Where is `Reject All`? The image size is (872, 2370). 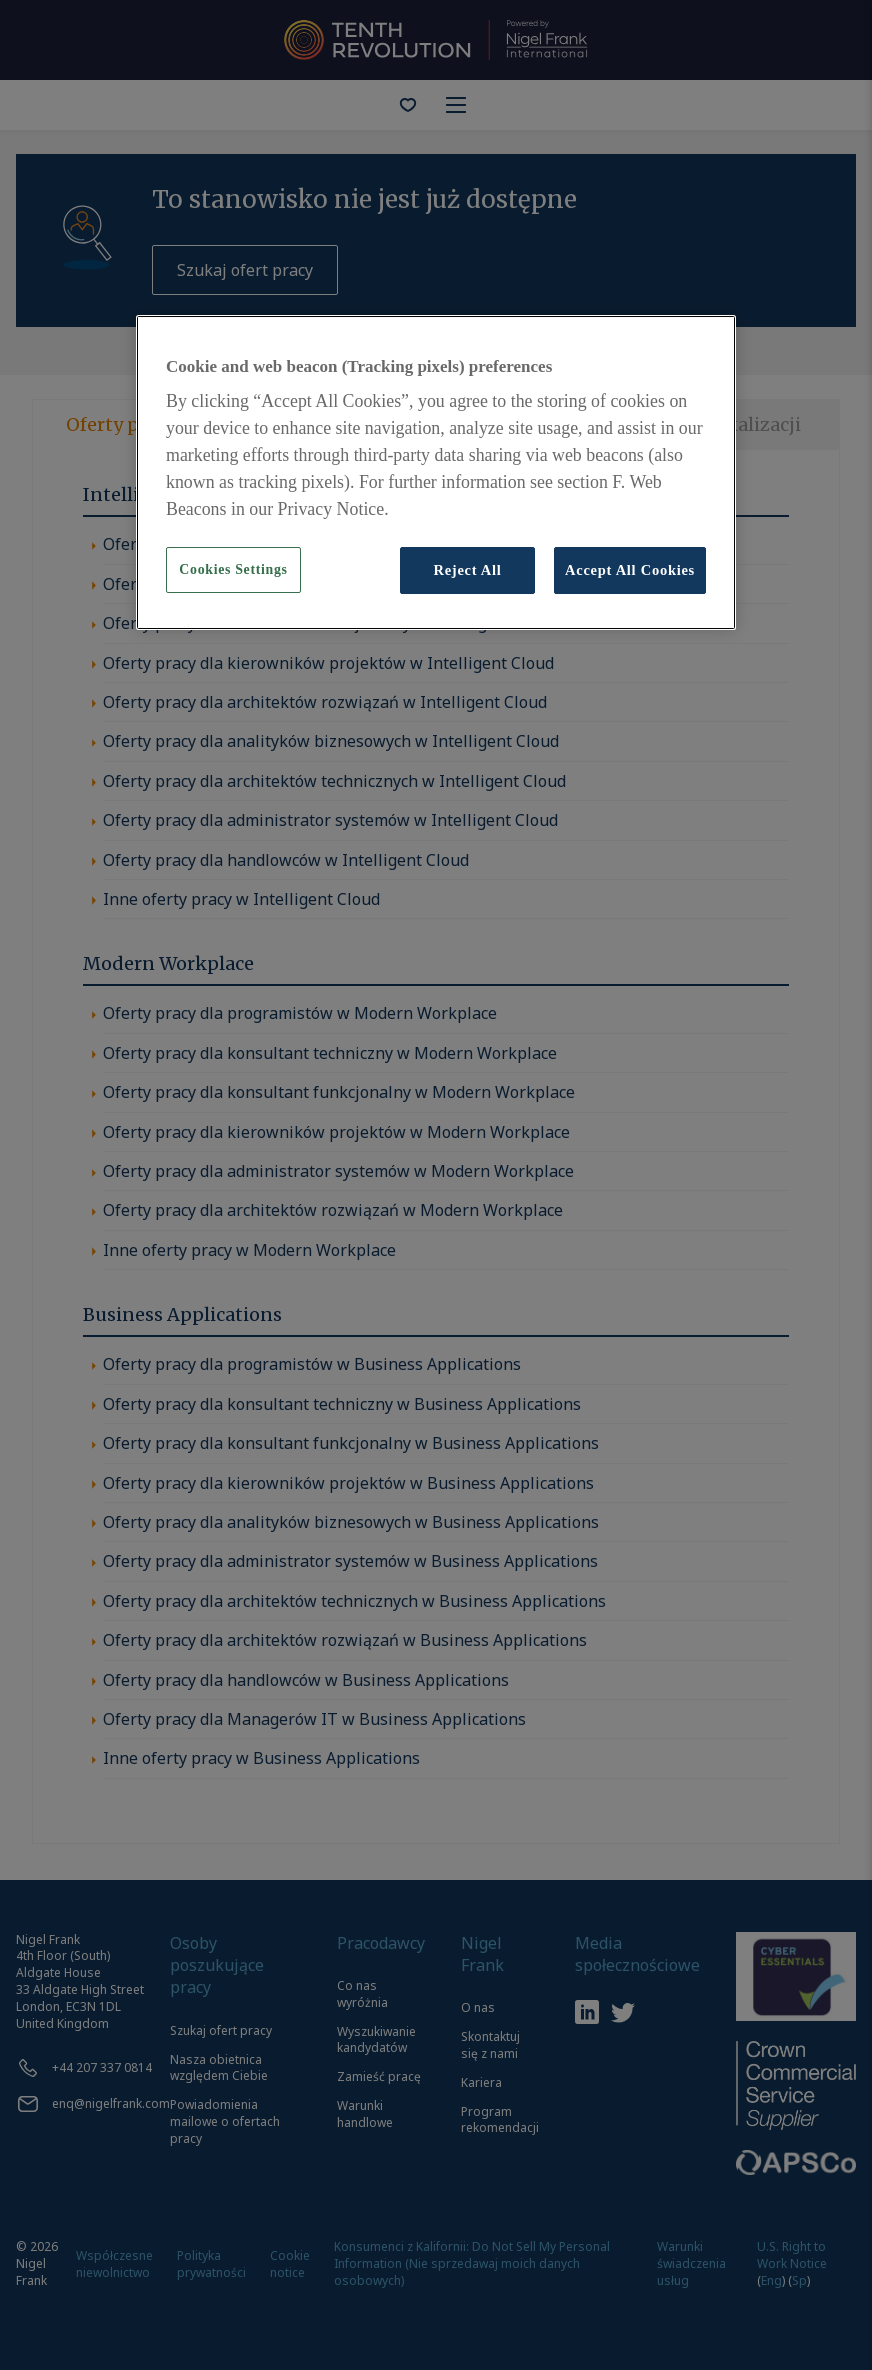 Reject All is located at coordinates (467, 570).